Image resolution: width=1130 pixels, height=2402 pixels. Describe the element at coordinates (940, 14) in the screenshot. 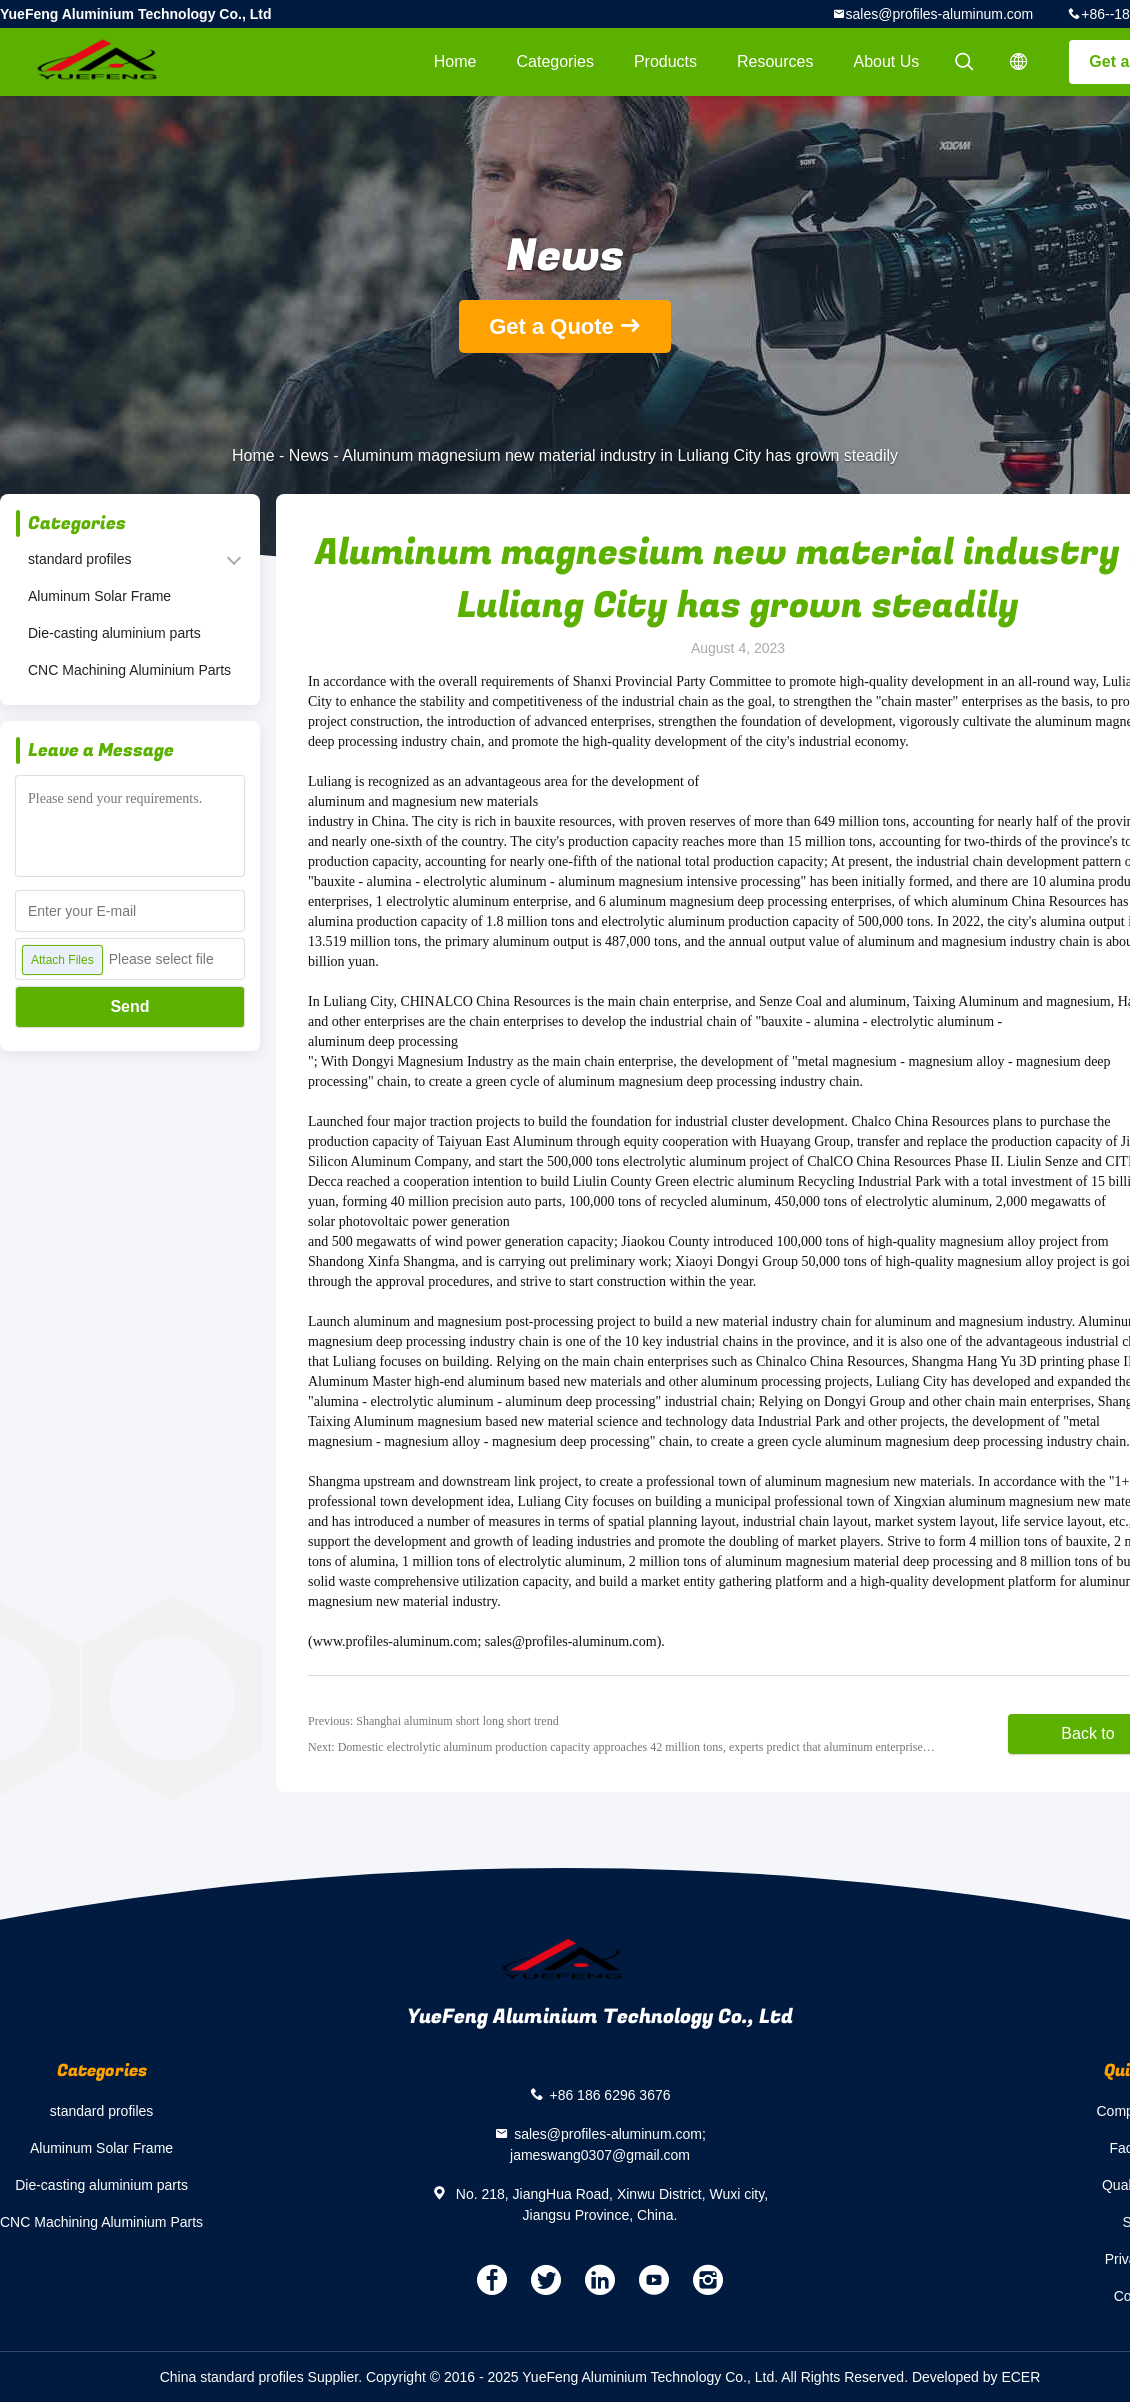

I see `sales@profiles-aluminum.com` at that location.